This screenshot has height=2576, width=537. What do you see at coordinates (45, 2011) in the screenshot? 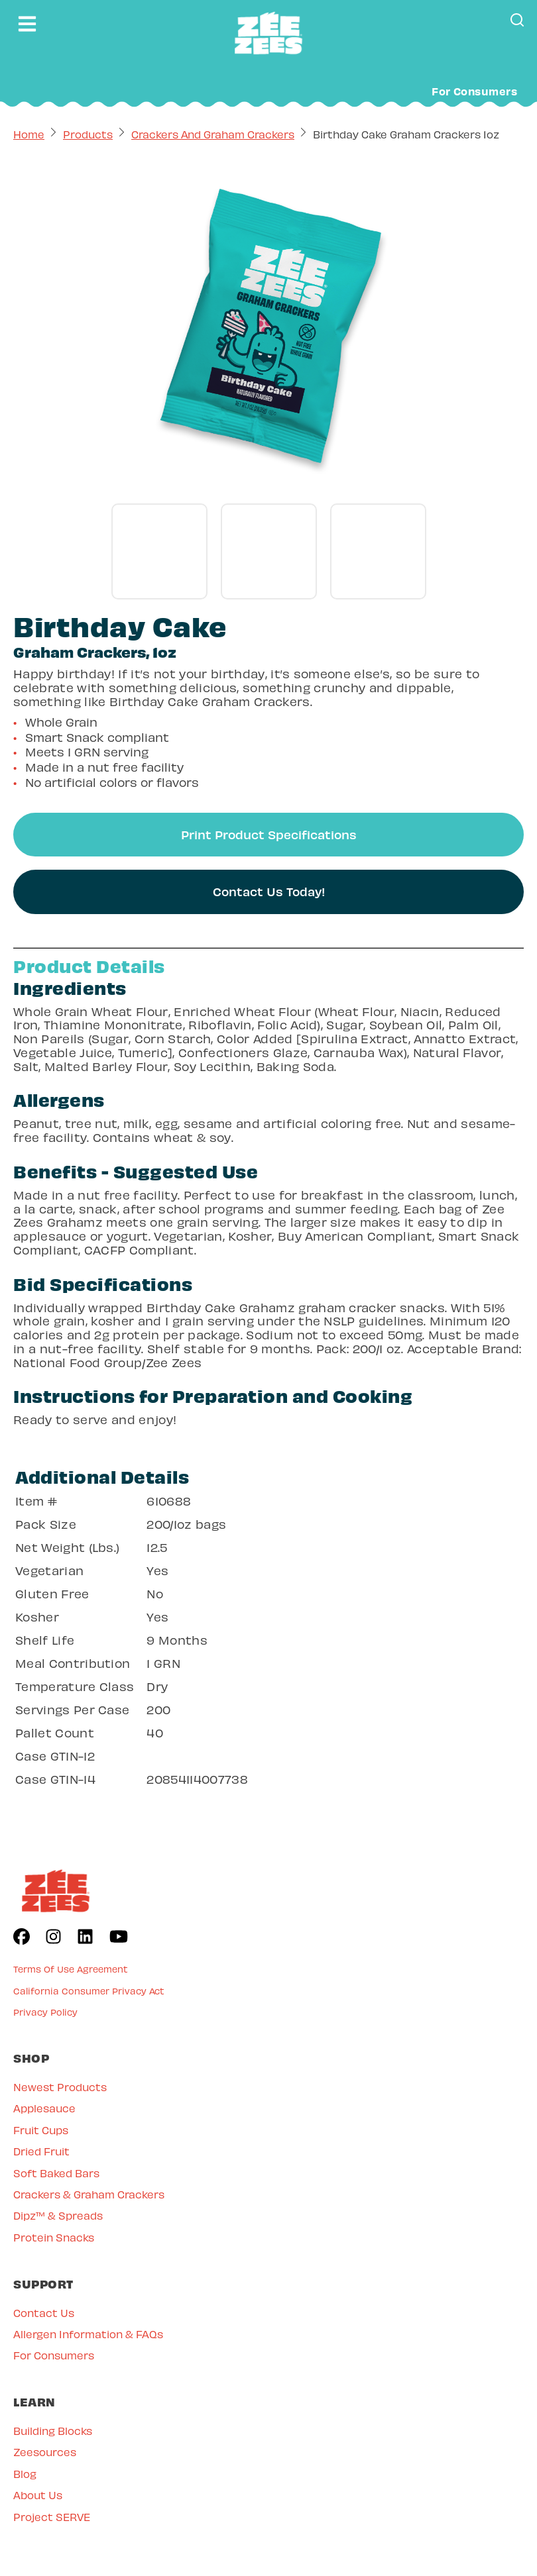
I see `Privacy Policy [menuitem]` at bounding box center [45, 2011].